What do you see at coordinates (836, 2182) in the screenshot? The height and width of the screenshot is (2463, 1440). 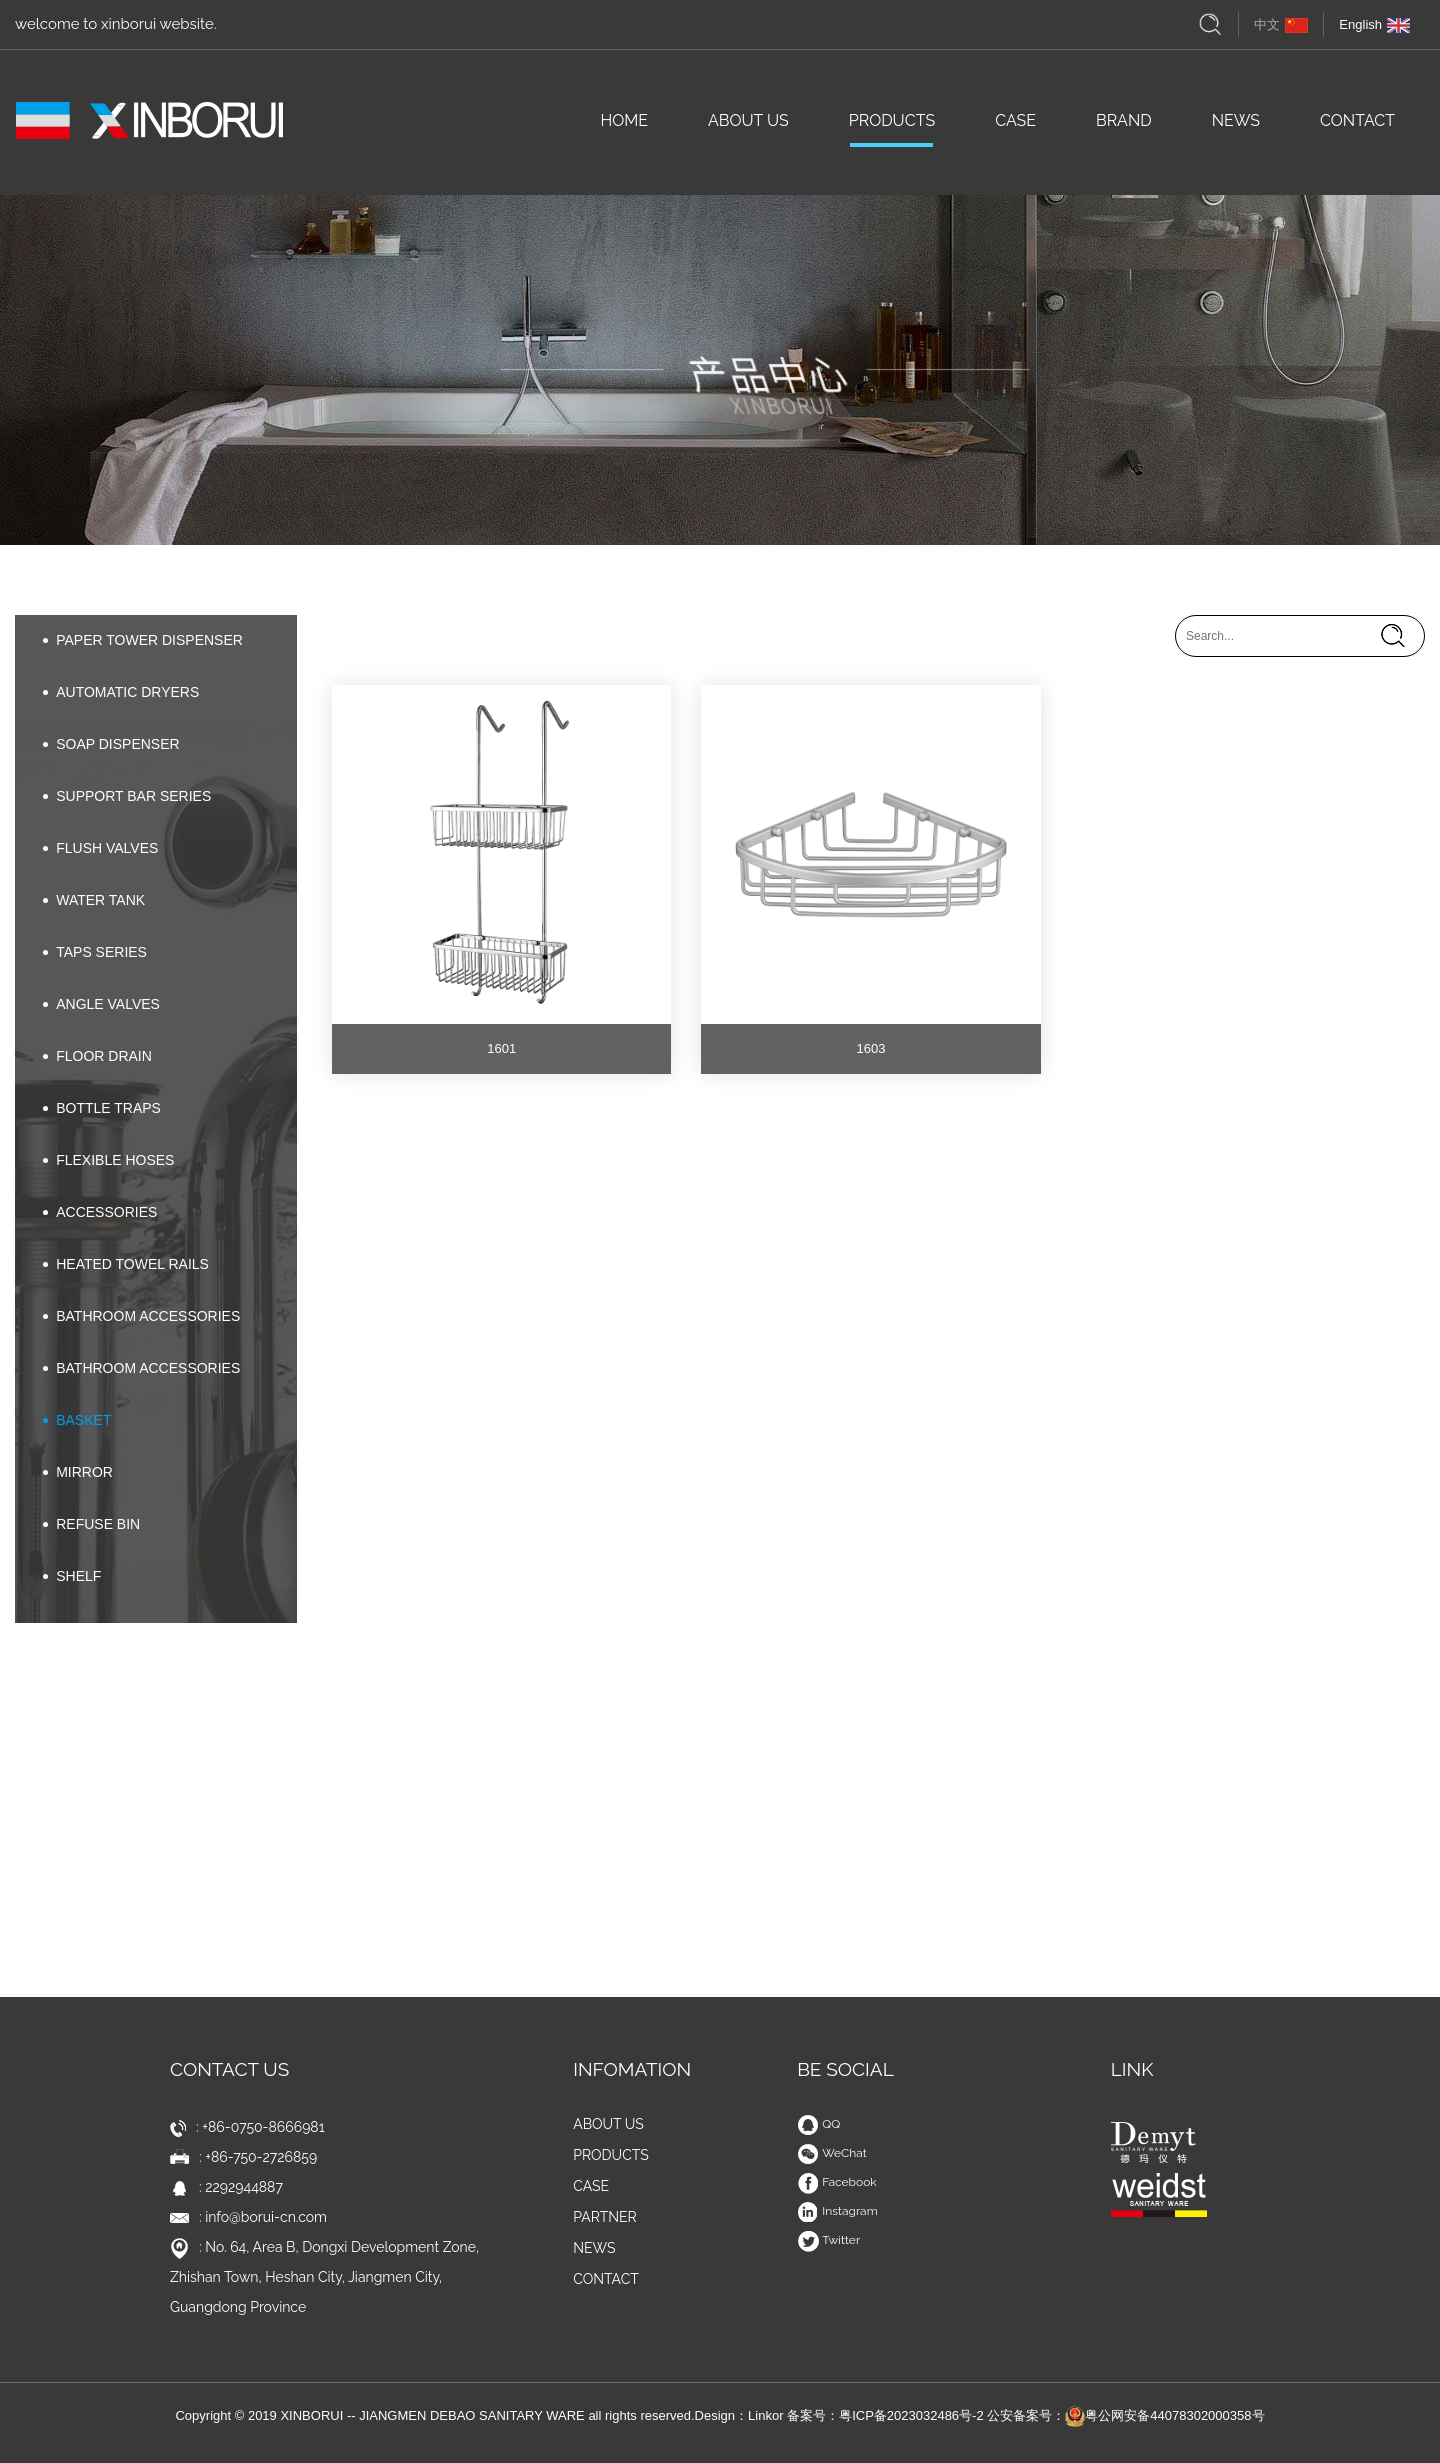 I see `Facebook` at bounding box center [836, 2182].